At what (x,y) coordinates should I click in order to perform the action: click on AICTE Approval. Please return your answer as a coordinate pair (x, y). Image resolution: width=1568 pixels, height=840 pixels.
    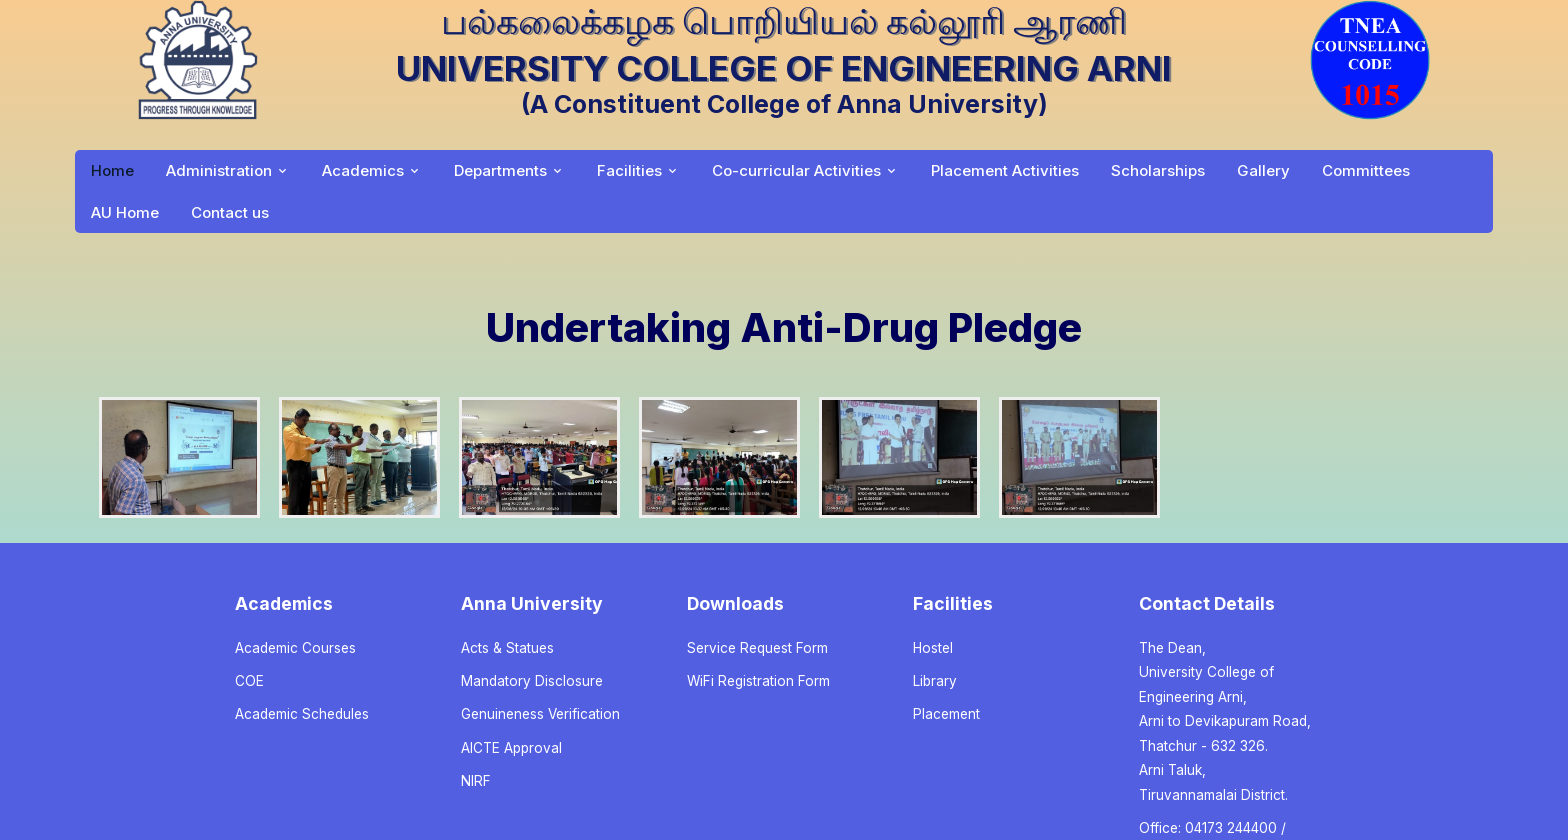
    Looking at the image, I should click on (511, 748).